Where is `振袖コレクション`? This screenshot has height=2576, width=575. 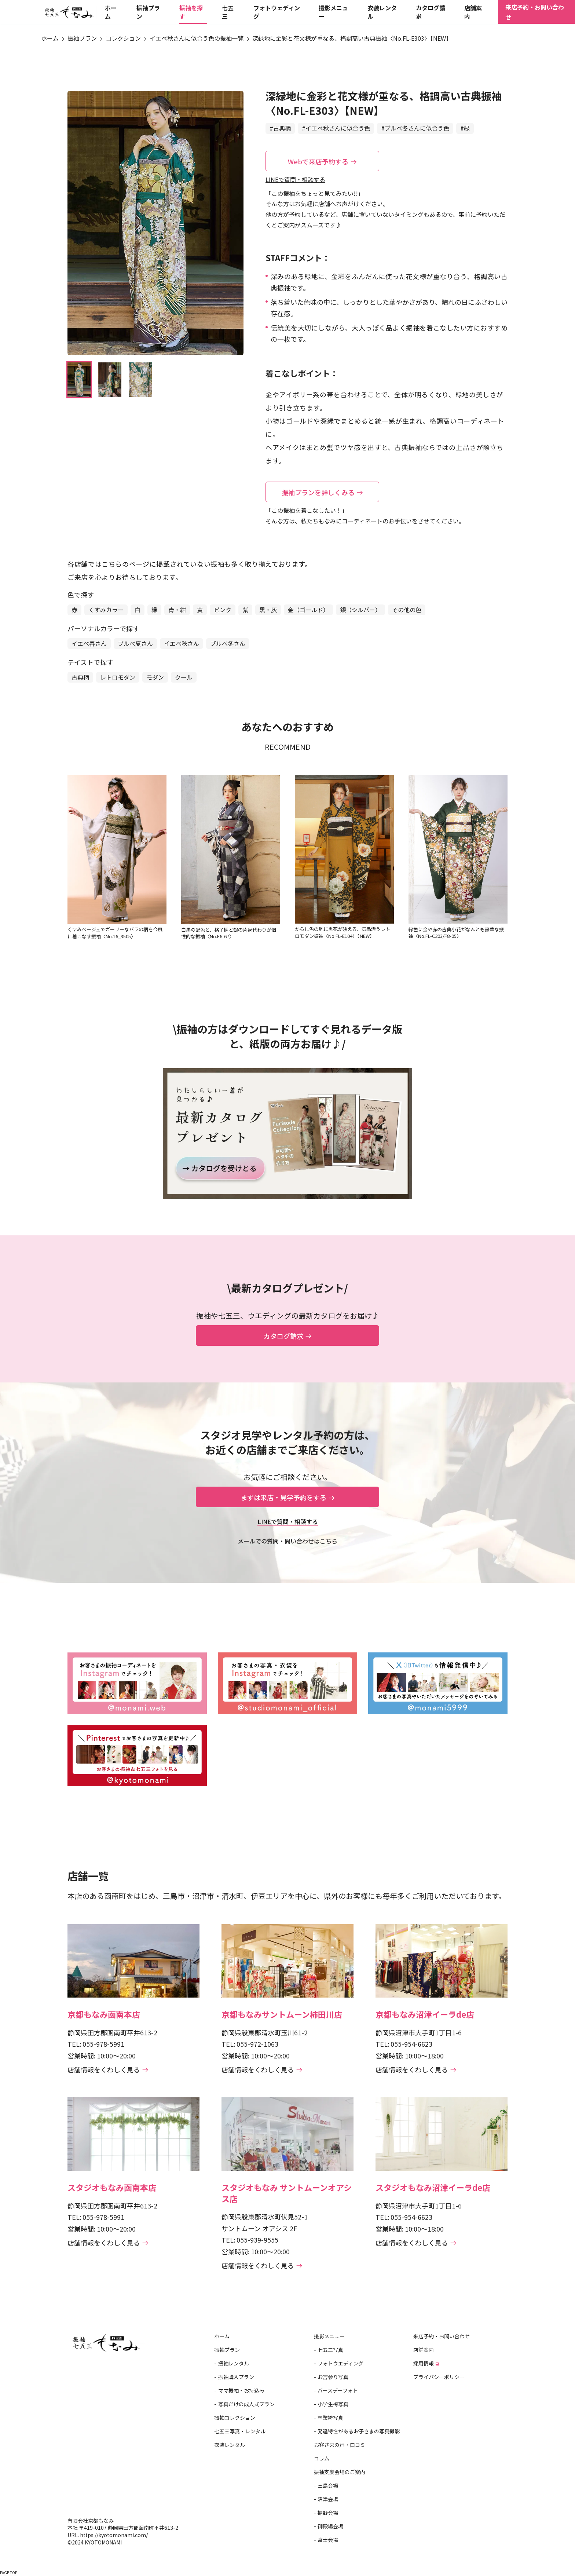
振袖コレクション is located at coordinates (234, 2417).